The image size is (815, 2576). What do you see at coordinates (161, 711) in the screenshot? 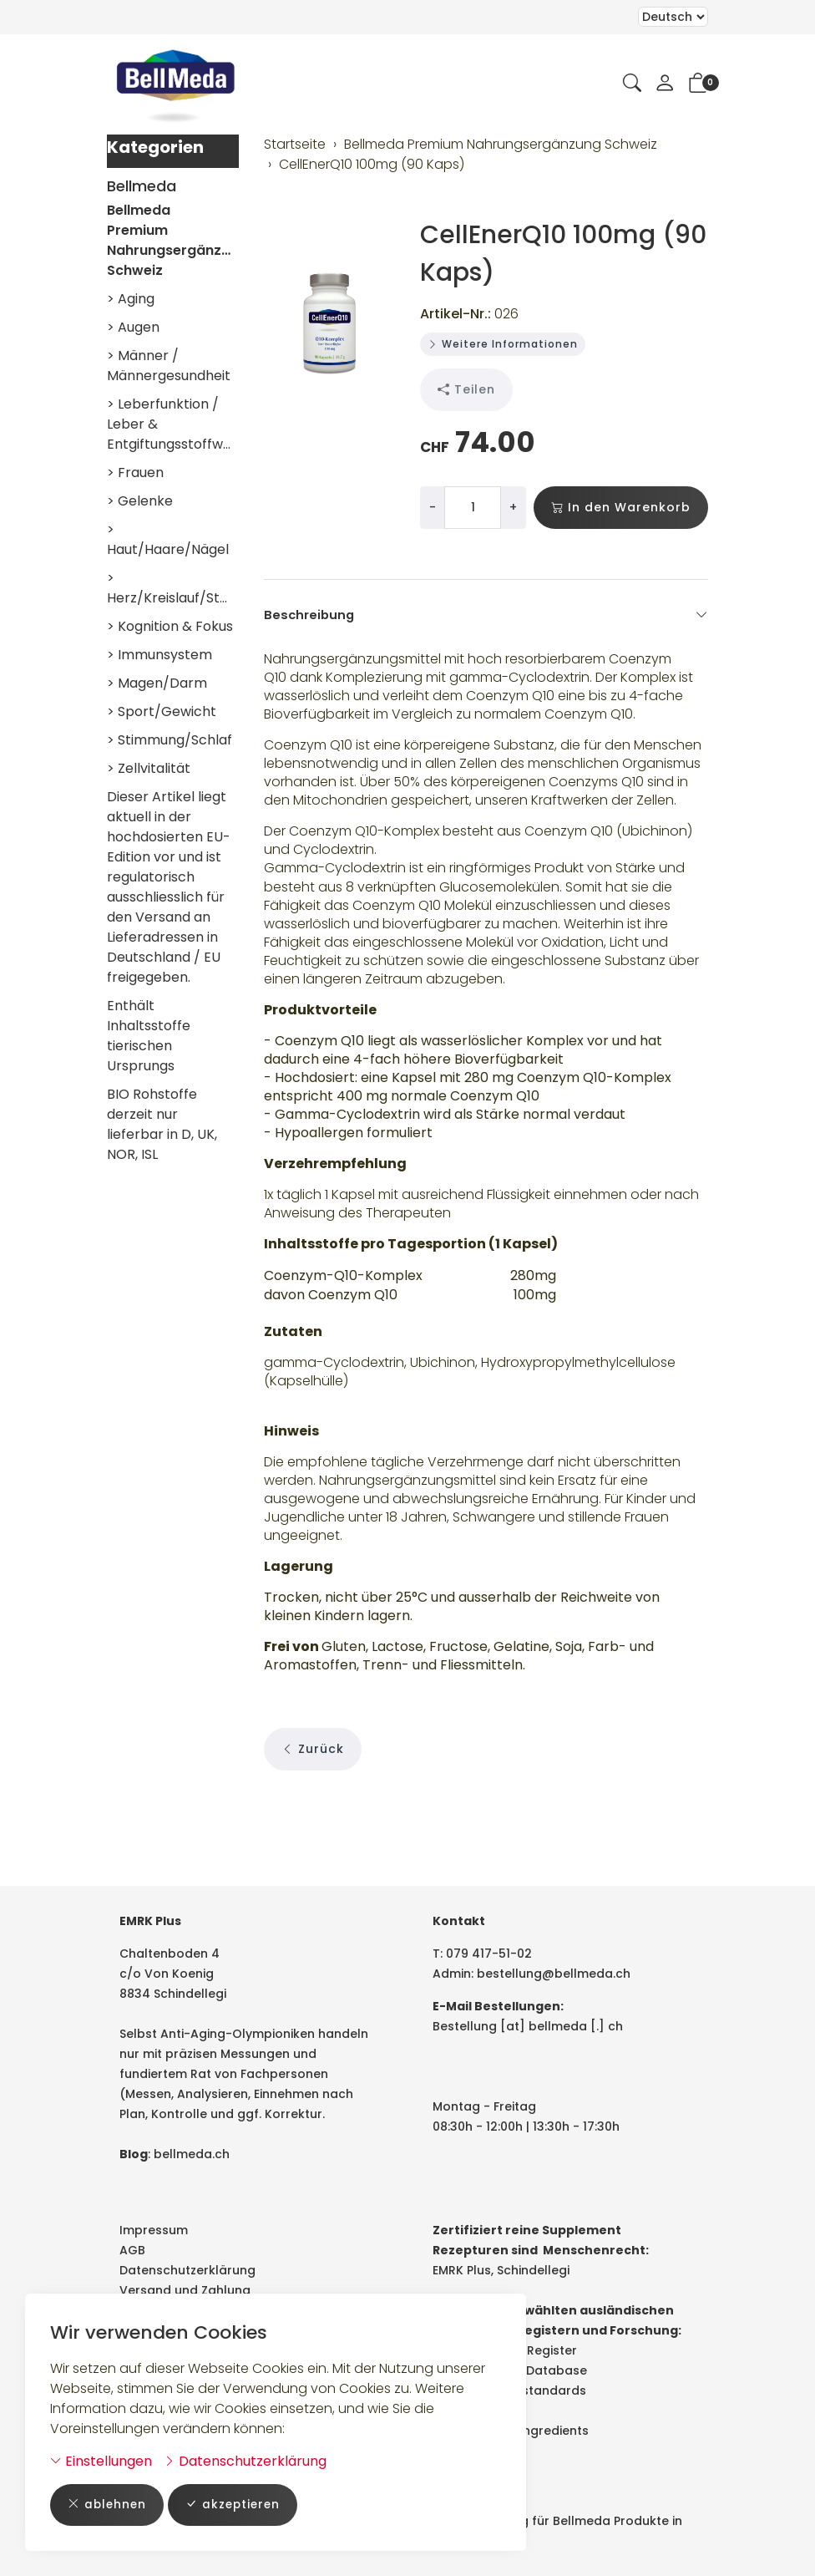
I see `> Sport/Gewicht` at bounding box center [161, 711].